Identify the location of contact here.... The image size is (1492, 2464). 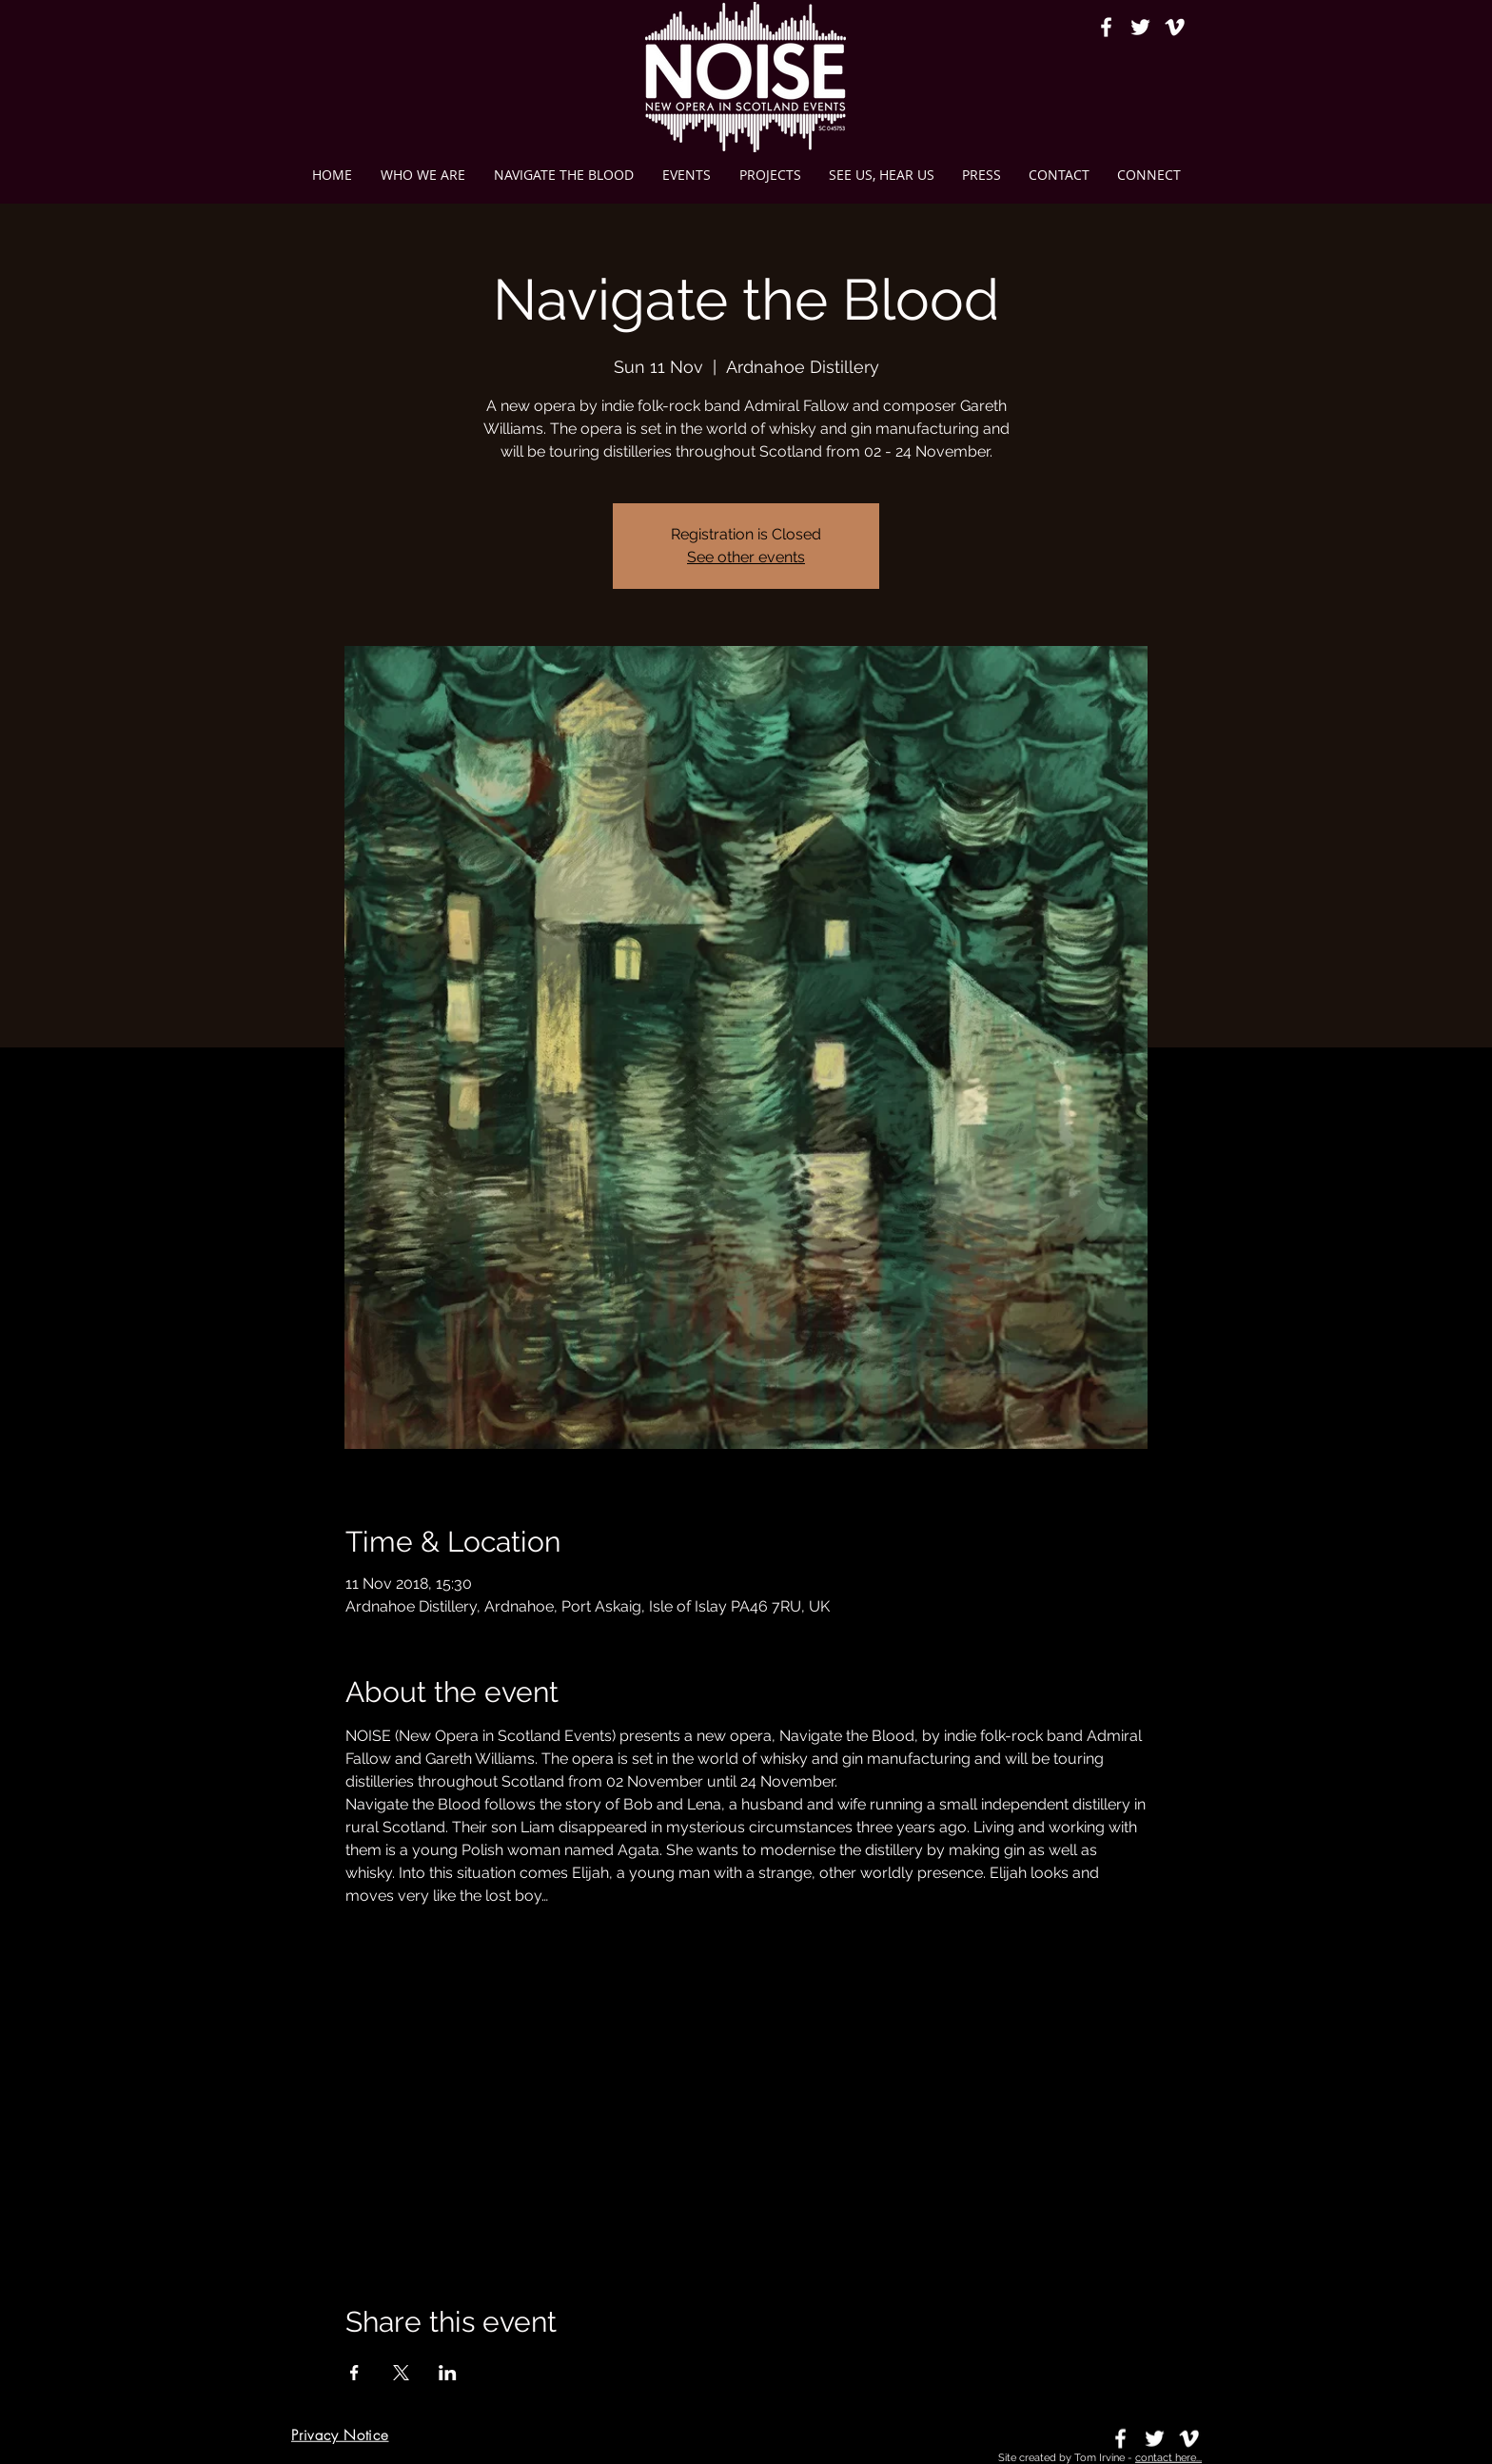
(1168, 2458).